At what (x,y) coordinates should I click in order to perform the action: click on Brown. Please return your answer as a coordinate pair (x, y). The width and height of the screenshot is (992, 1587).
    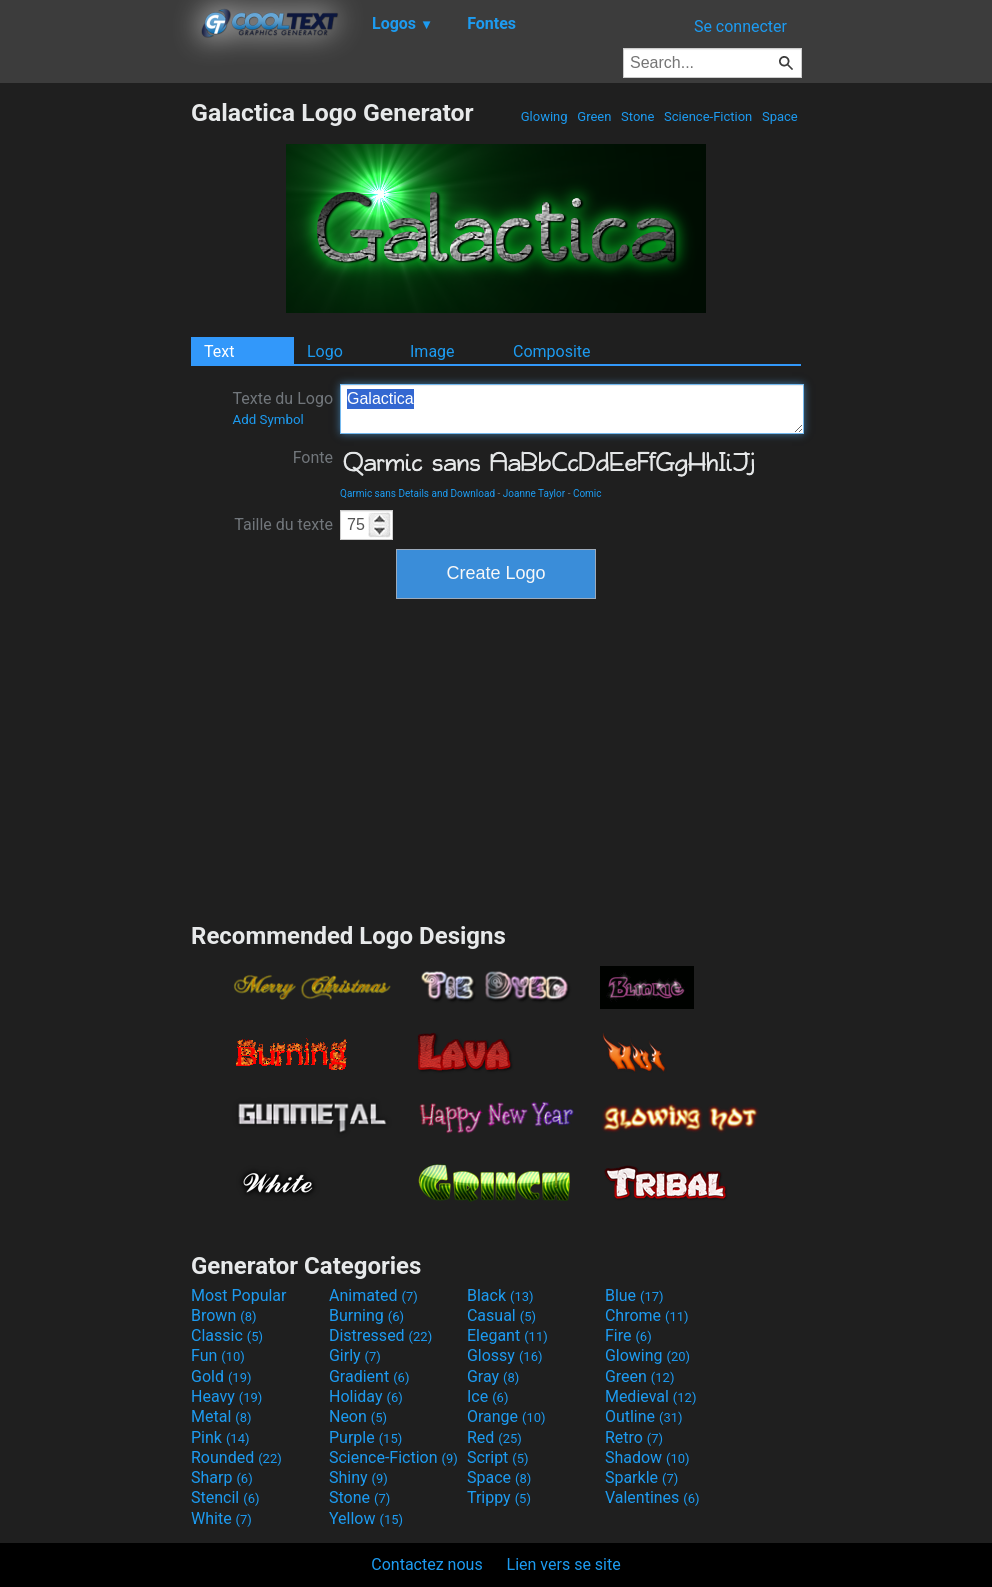
    Looking at the image, I should click on (223, 1315).